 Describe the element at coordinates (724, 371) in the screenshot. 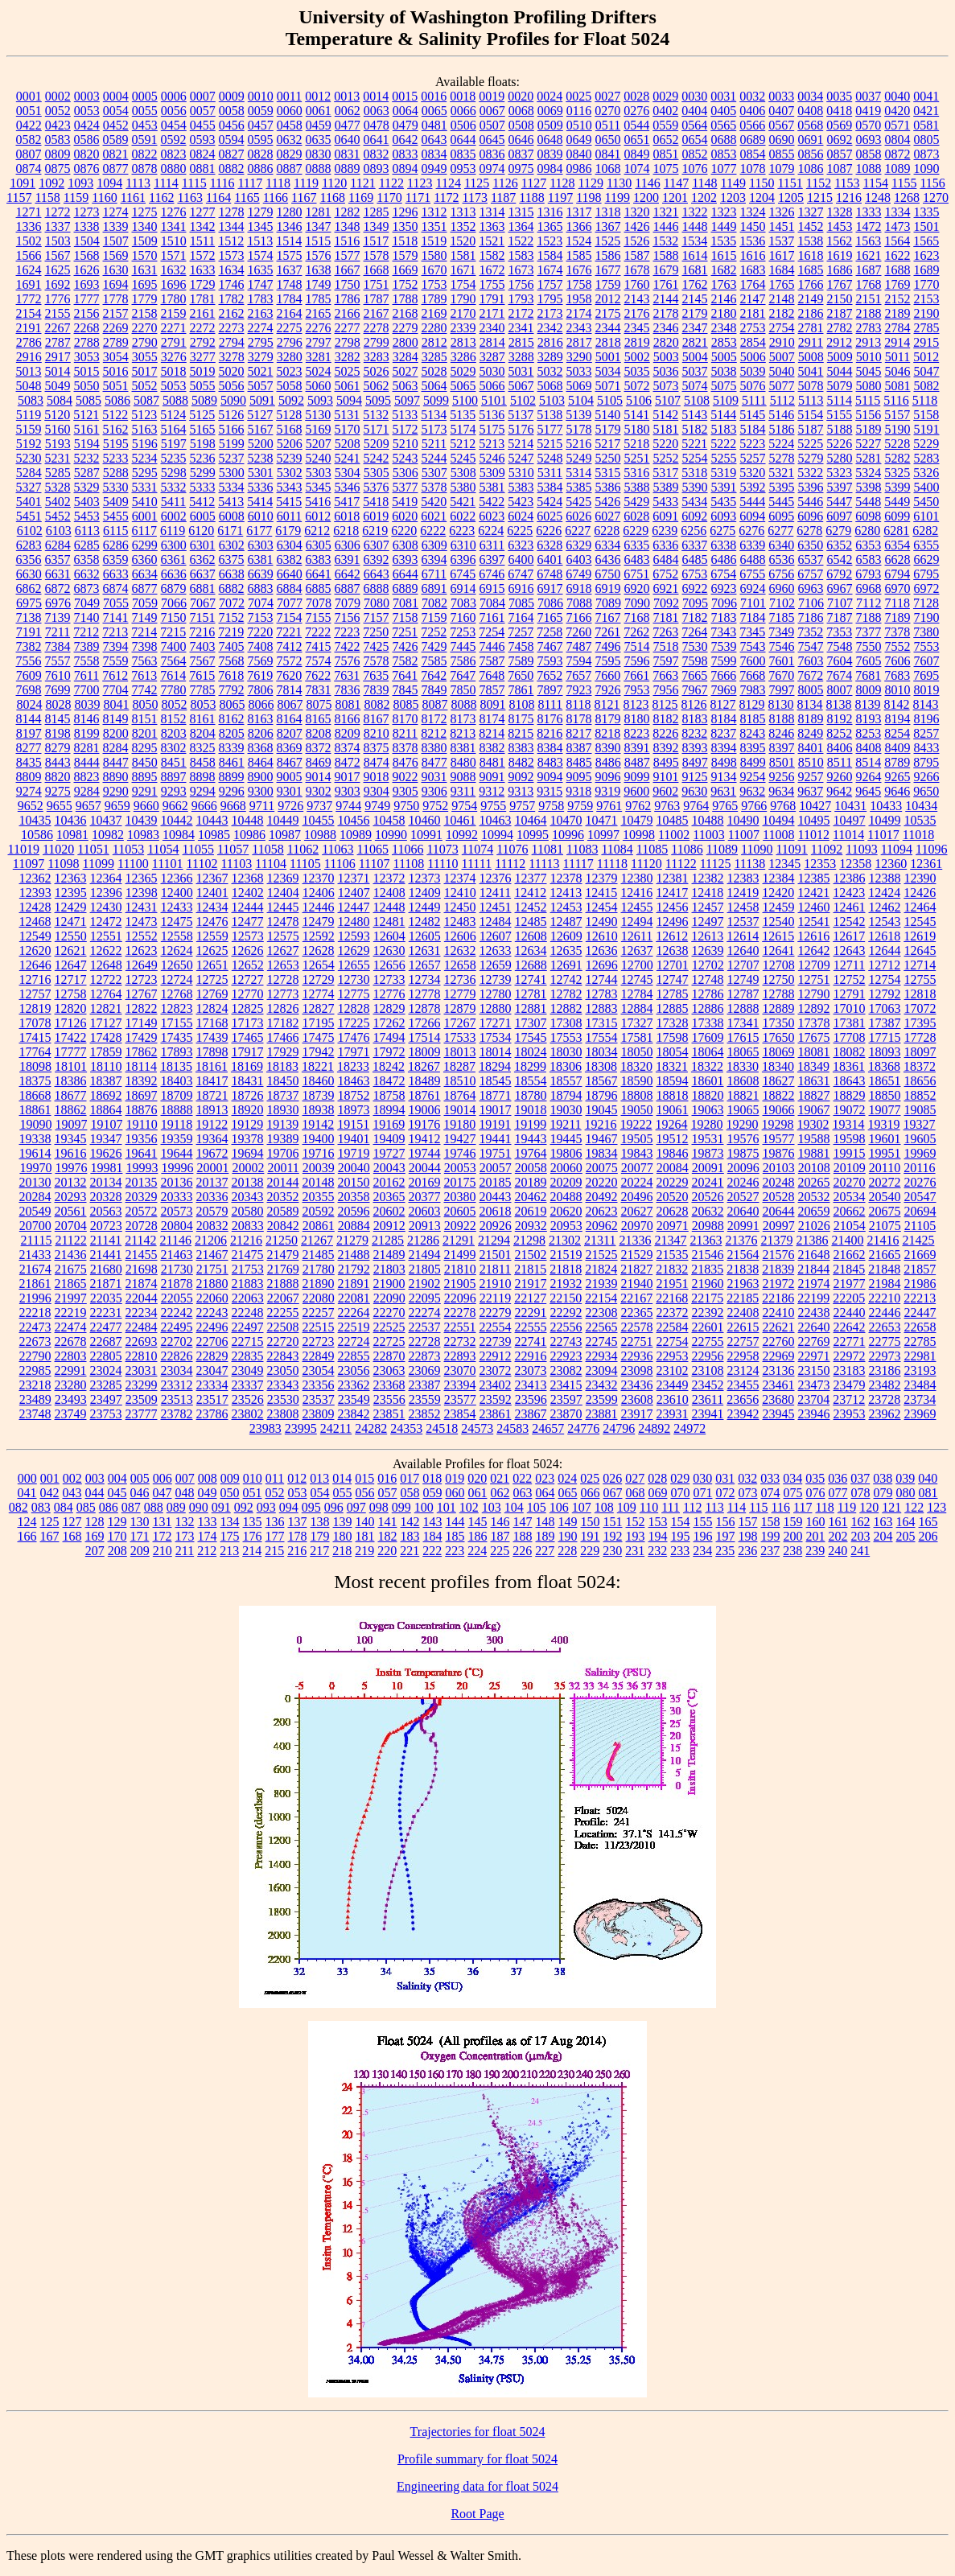

I see `5038` at that location.